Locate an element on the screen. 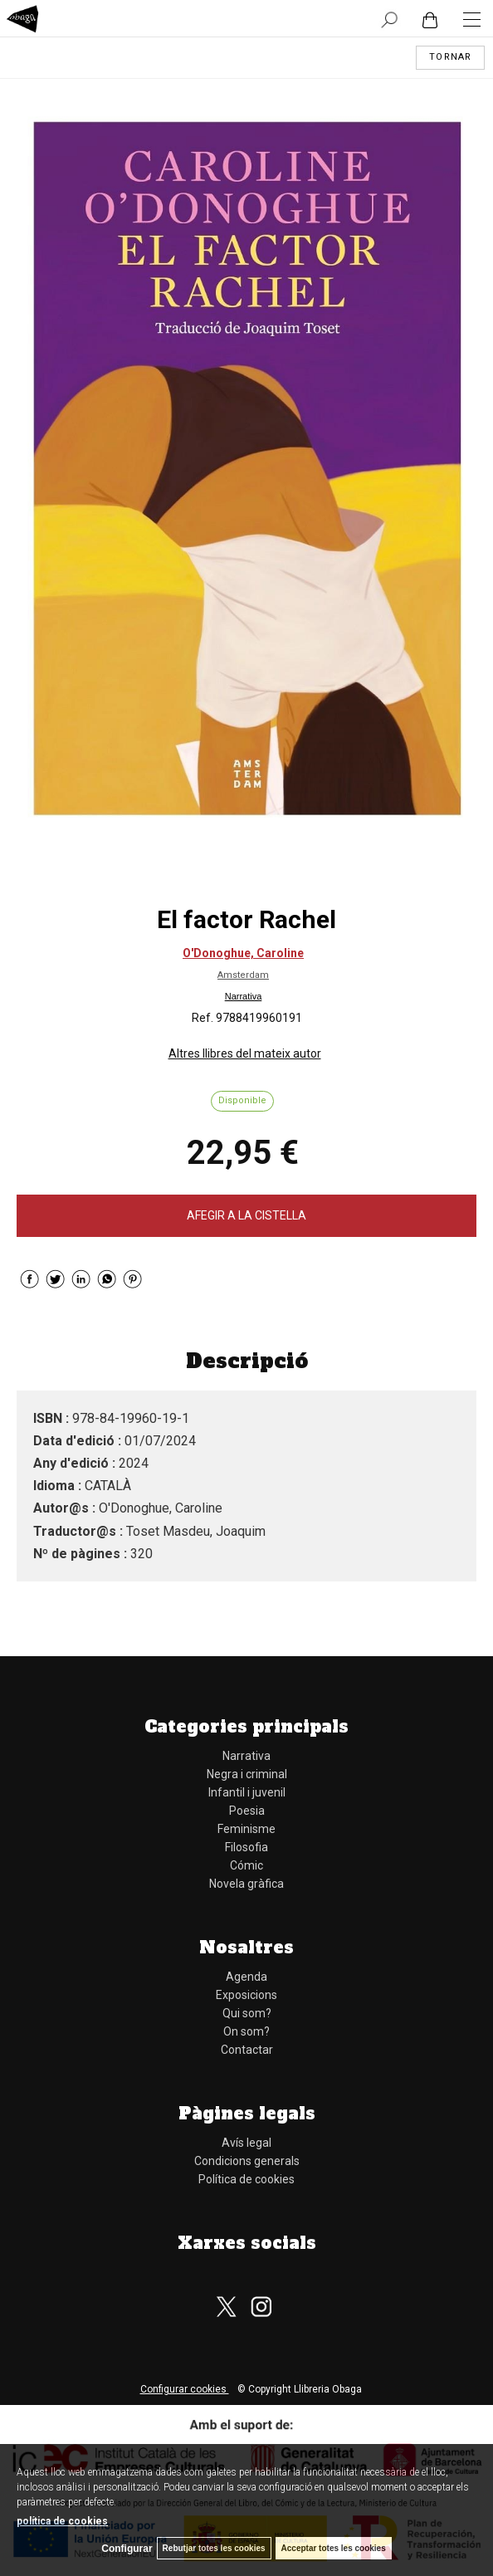 This screenshot has height=2576, width=493. Exposicions is located at coordinates (246, 1995).